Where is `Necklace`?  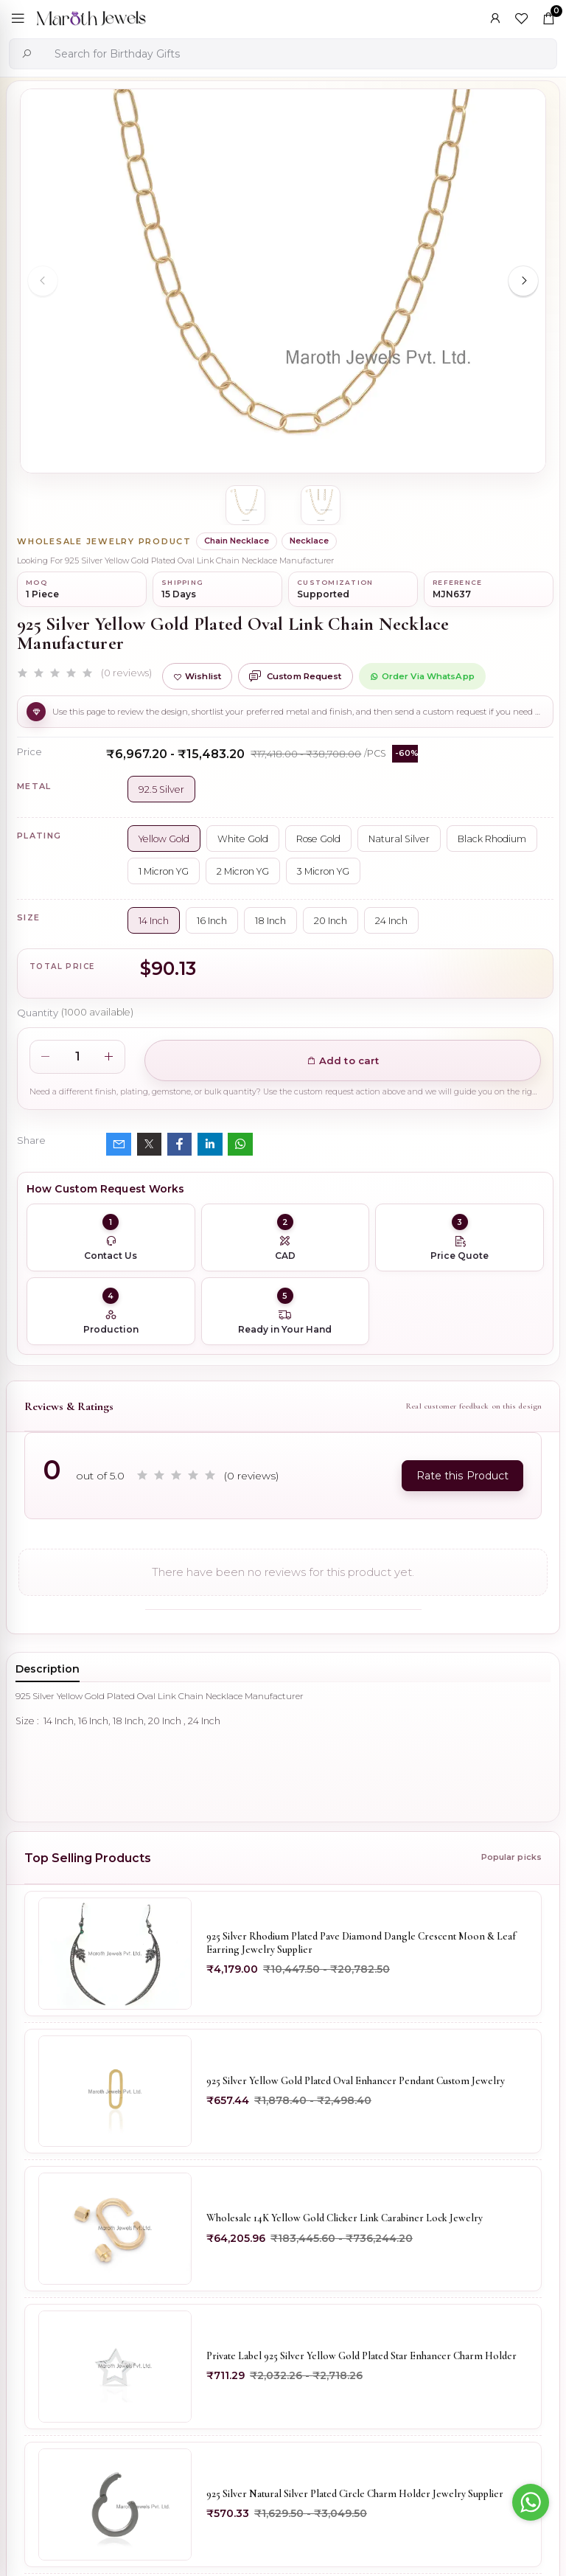 Necklace is located at coordinates (309, 540).